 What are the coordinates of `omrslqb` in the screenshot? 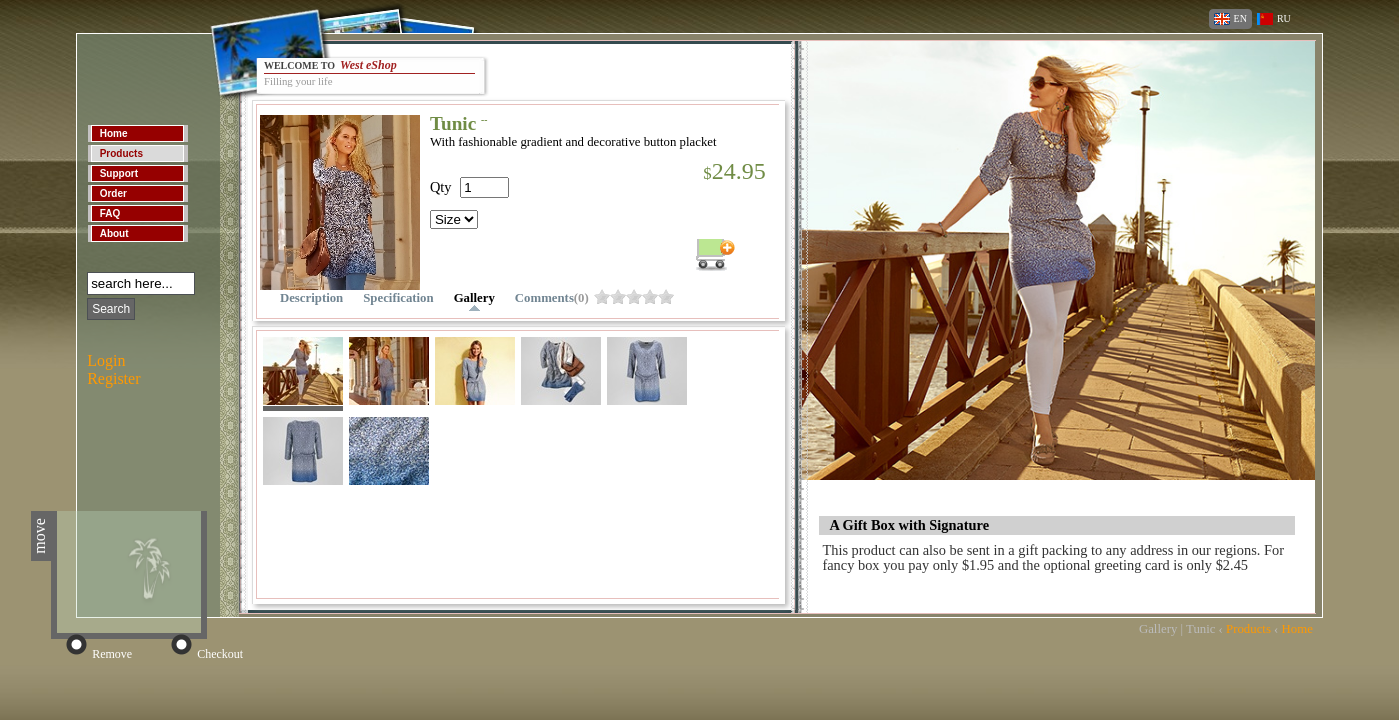 It's located at (650, 296).